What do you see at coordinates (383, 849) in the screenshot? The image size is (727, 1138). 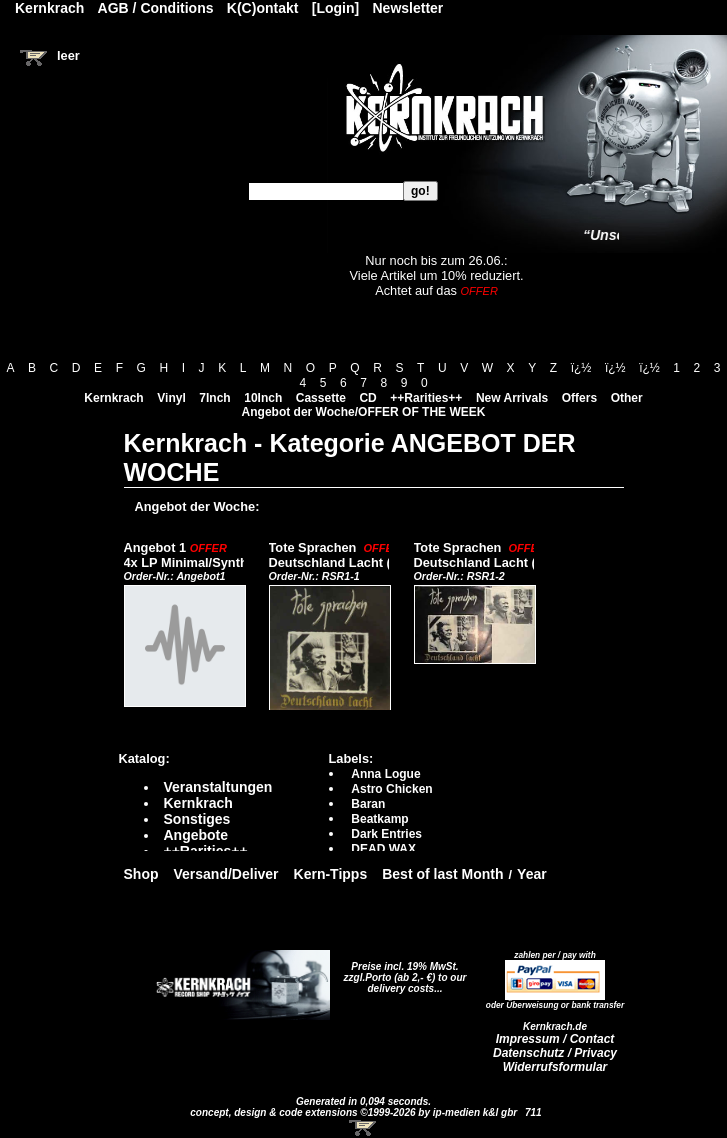 I see `DEAD WAX` at bounding box center [383, 849].